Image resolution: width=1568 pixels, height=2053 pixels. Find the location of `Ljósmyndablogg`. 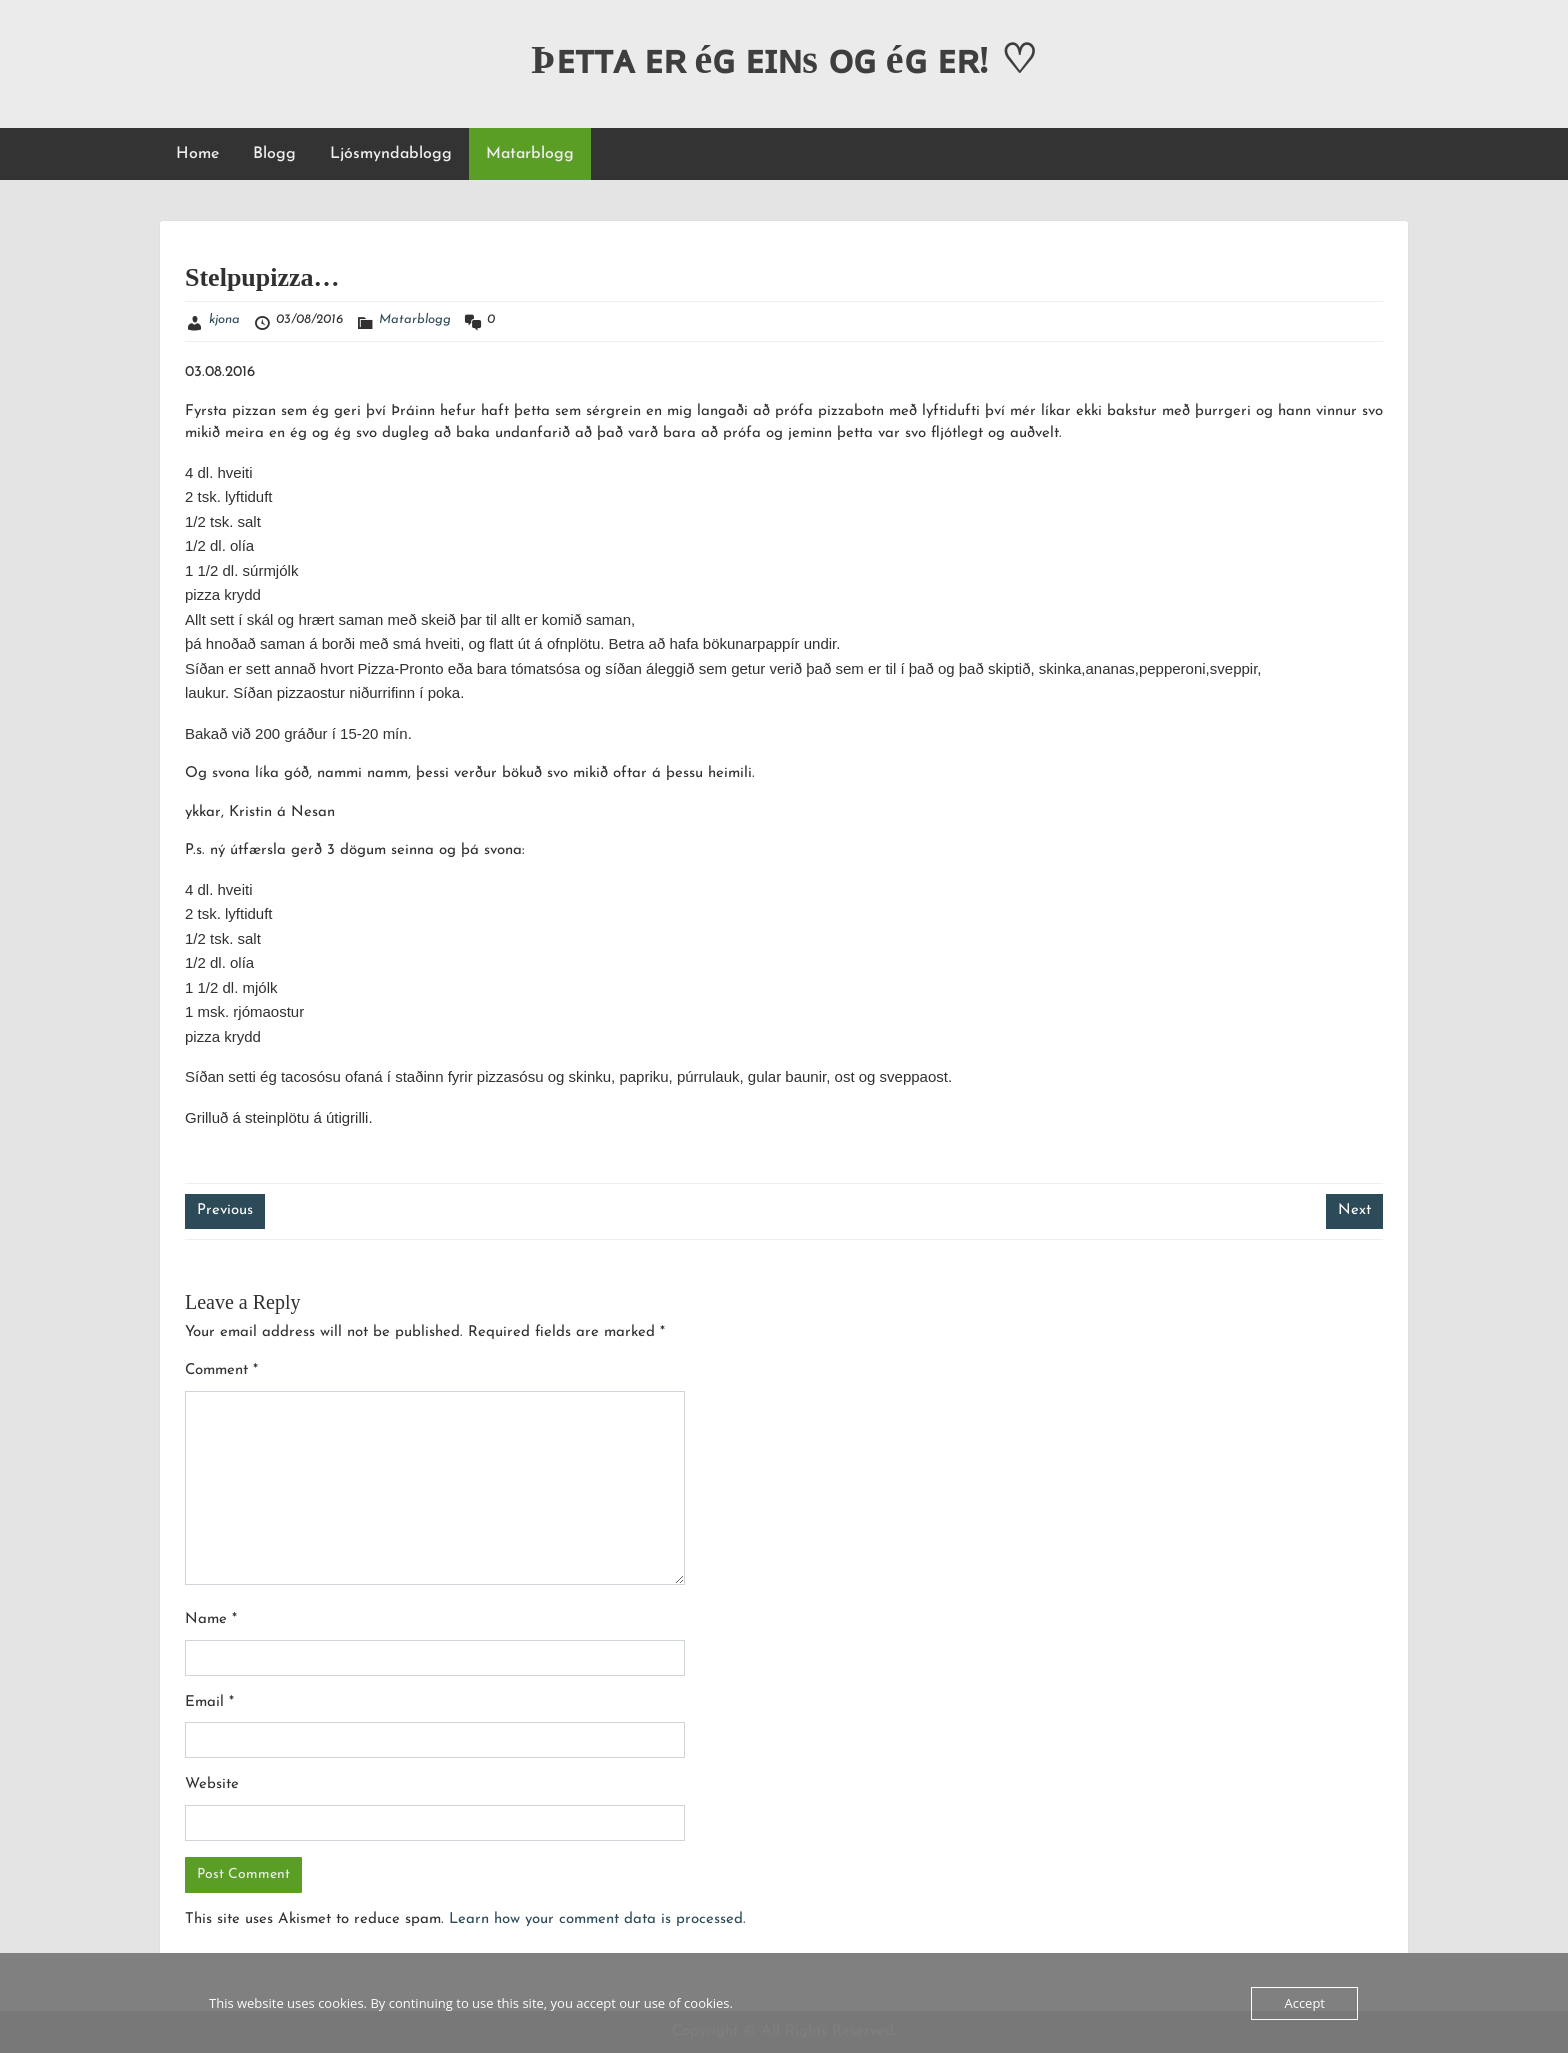

Ljósmyndablogg is located at coordinates (391, 154).